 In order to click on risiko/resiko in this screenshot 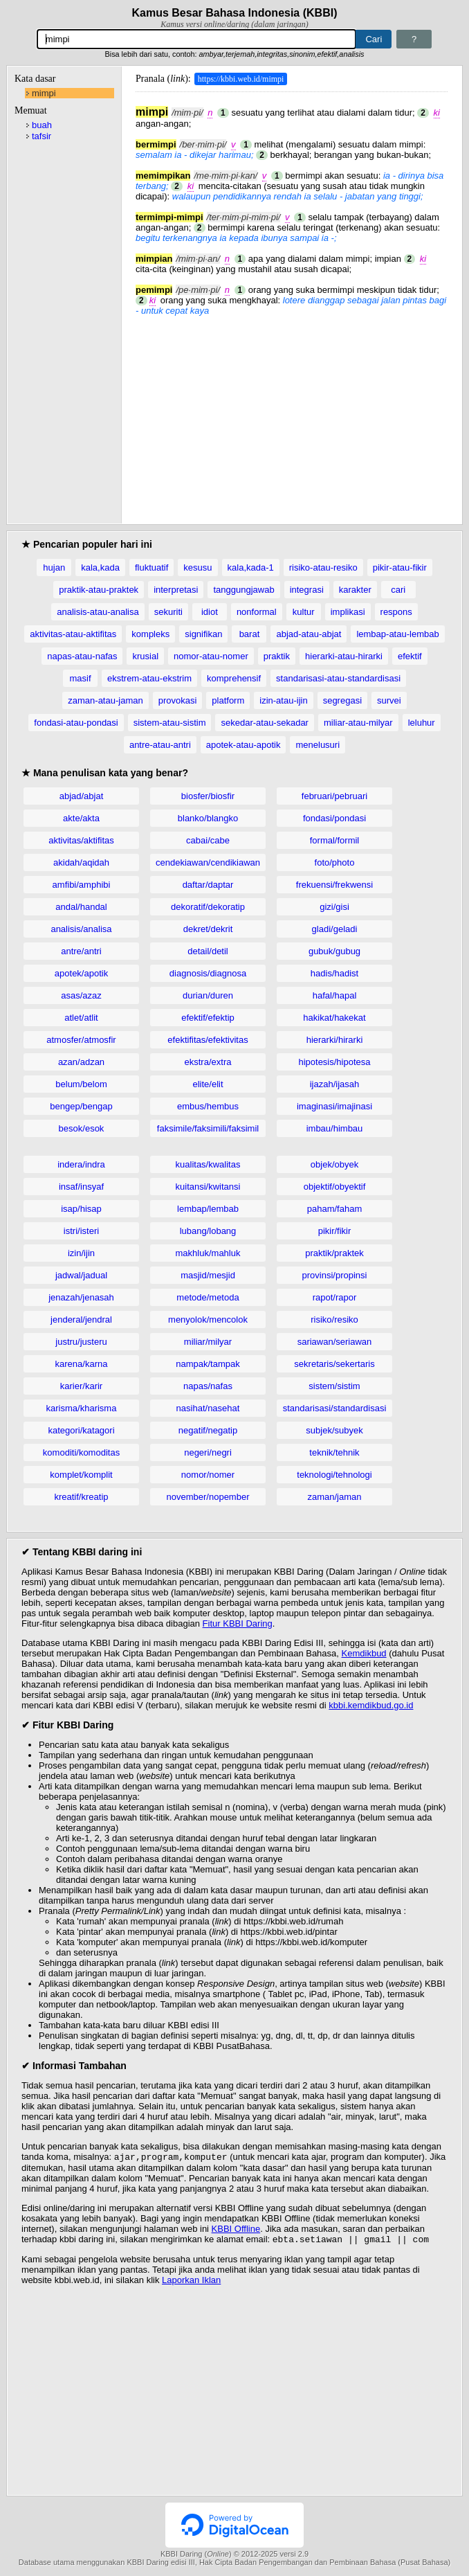, I will do `click(334, 1319)`.